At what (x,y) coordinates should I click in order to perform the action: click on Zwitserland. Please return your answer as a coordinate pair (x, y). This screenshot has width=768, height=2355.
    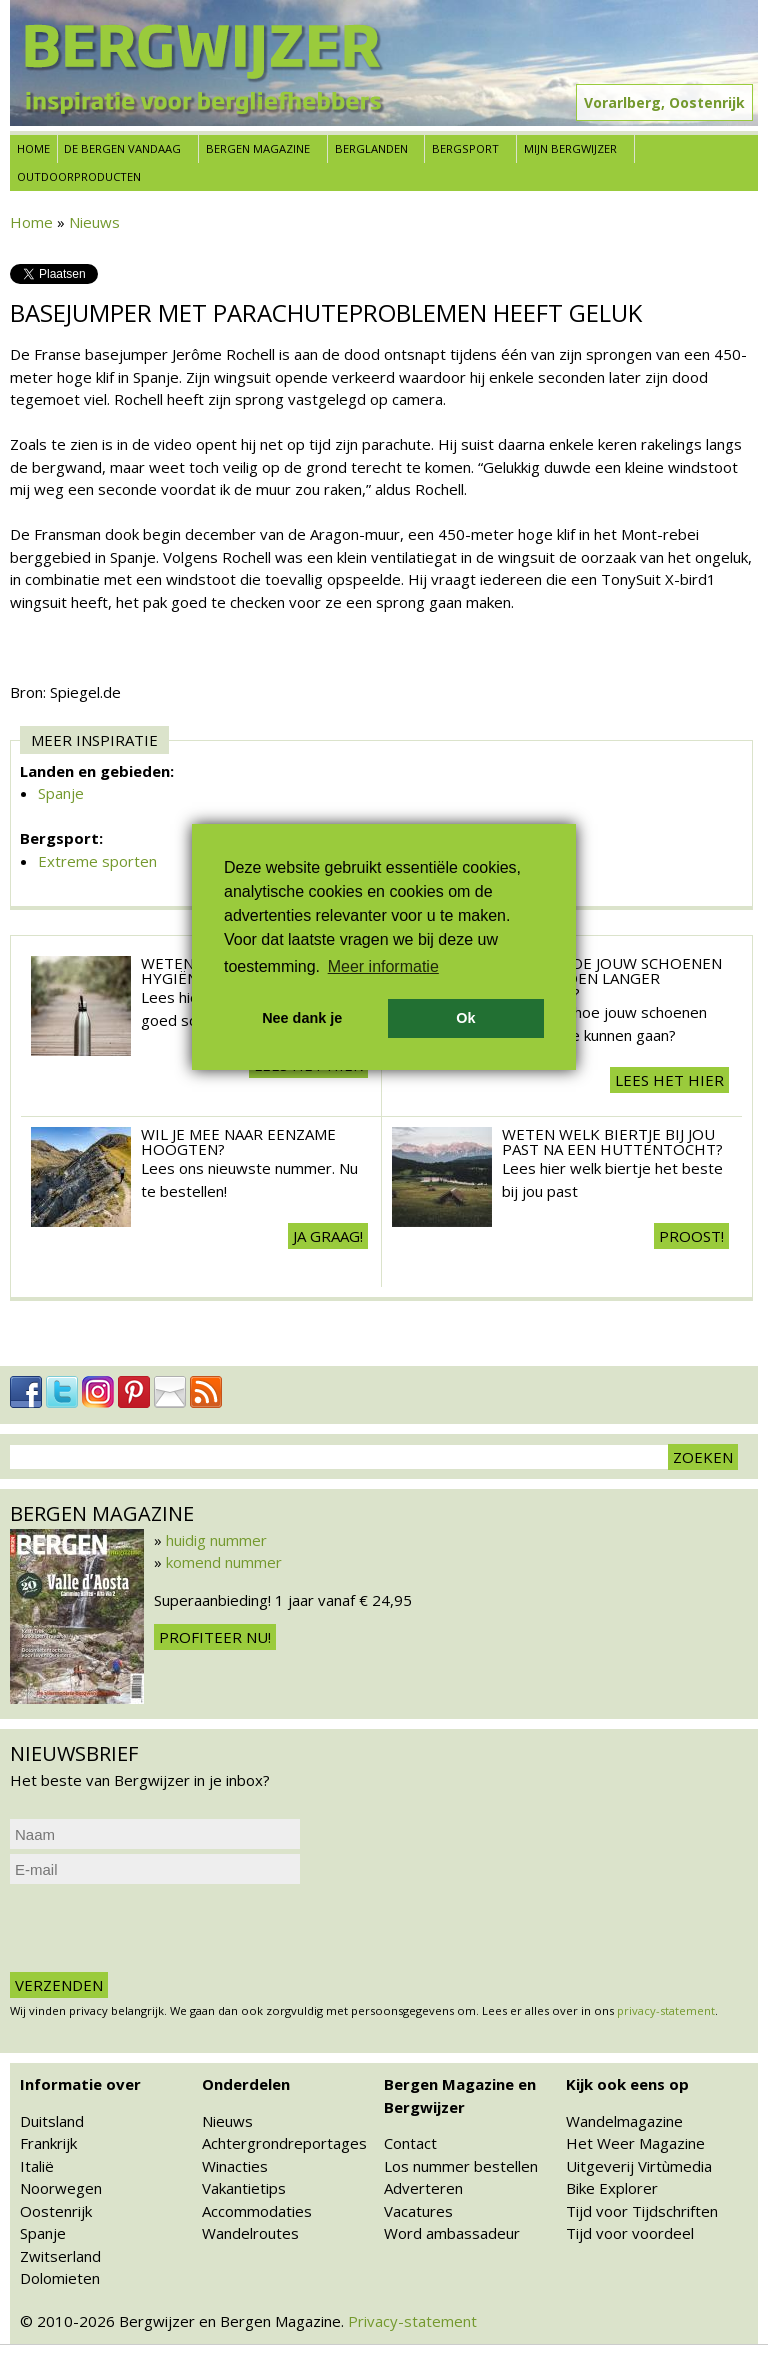
    Looking at the image, I should click on (60, 2256).